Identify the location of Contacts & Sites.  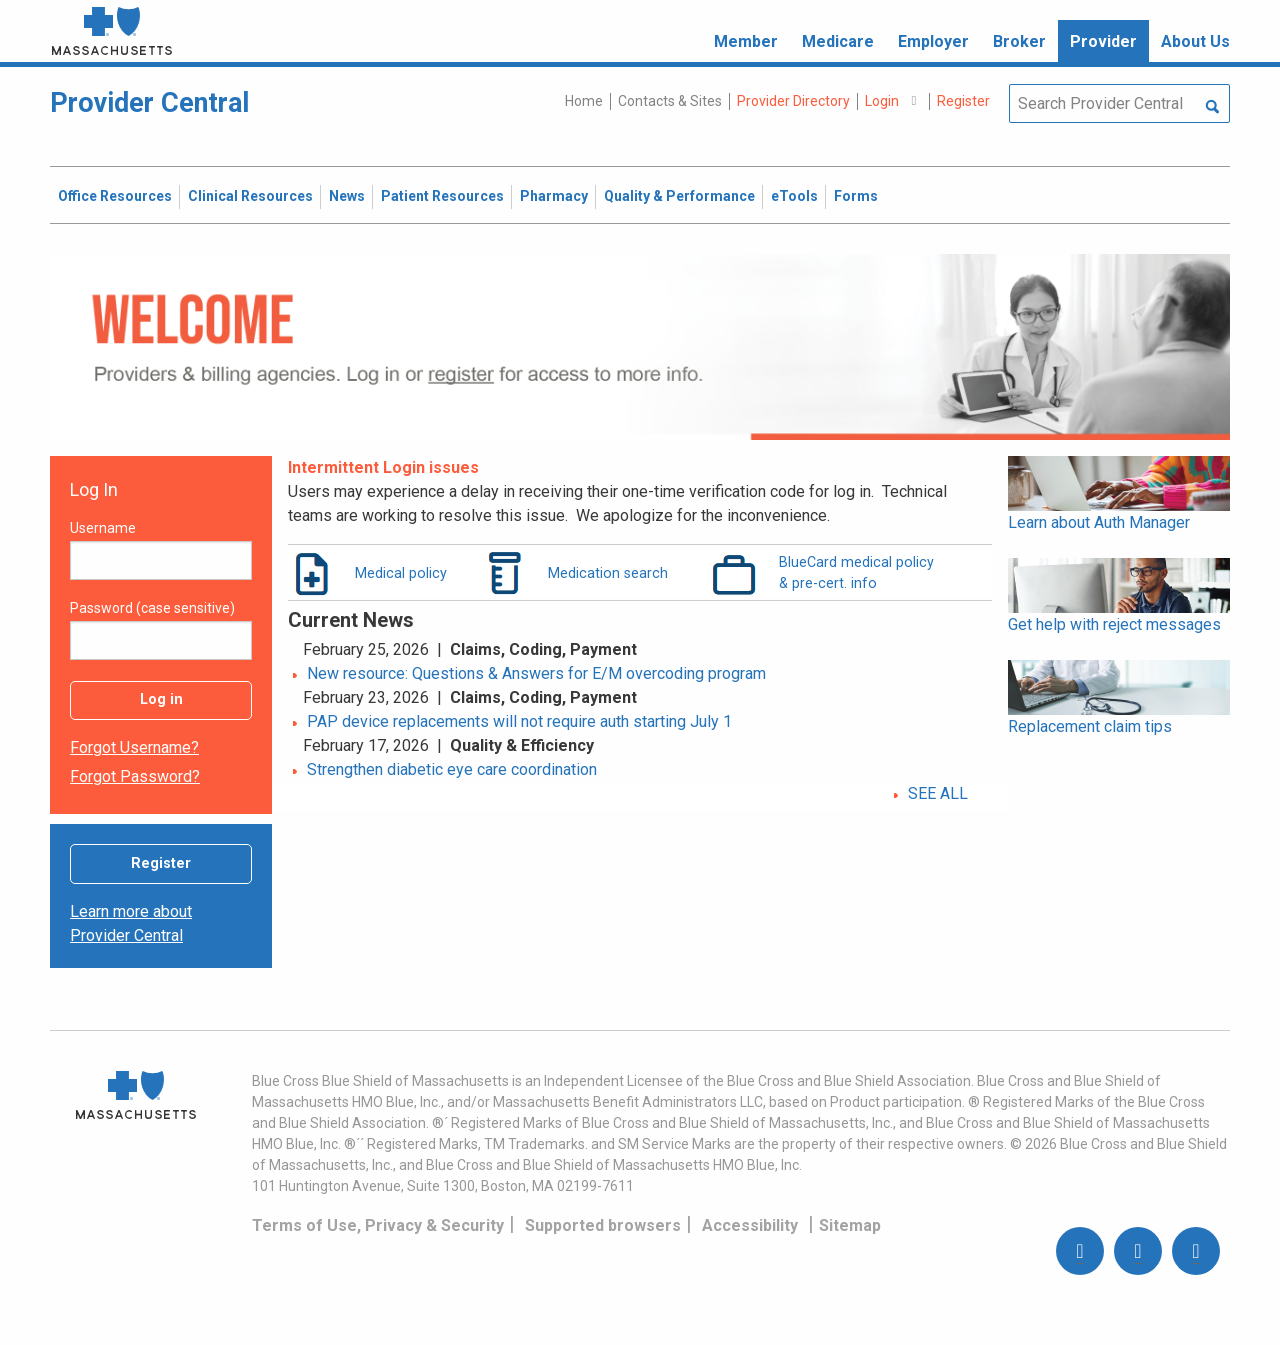
(670, 101).